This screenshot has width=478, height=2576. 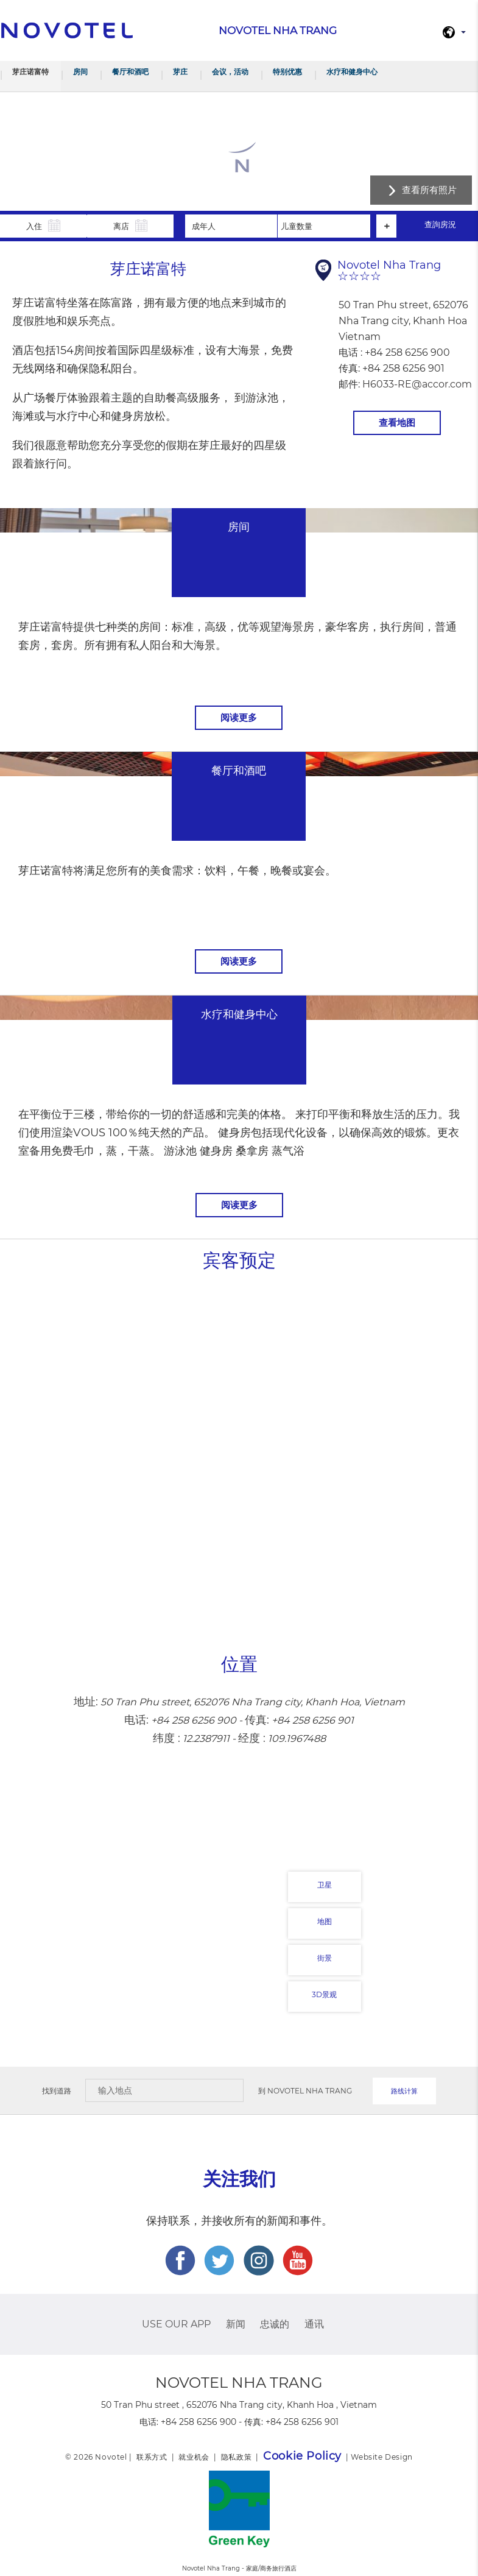 I want to click on 餐厅和酒吧, so click(x=130, y=71).